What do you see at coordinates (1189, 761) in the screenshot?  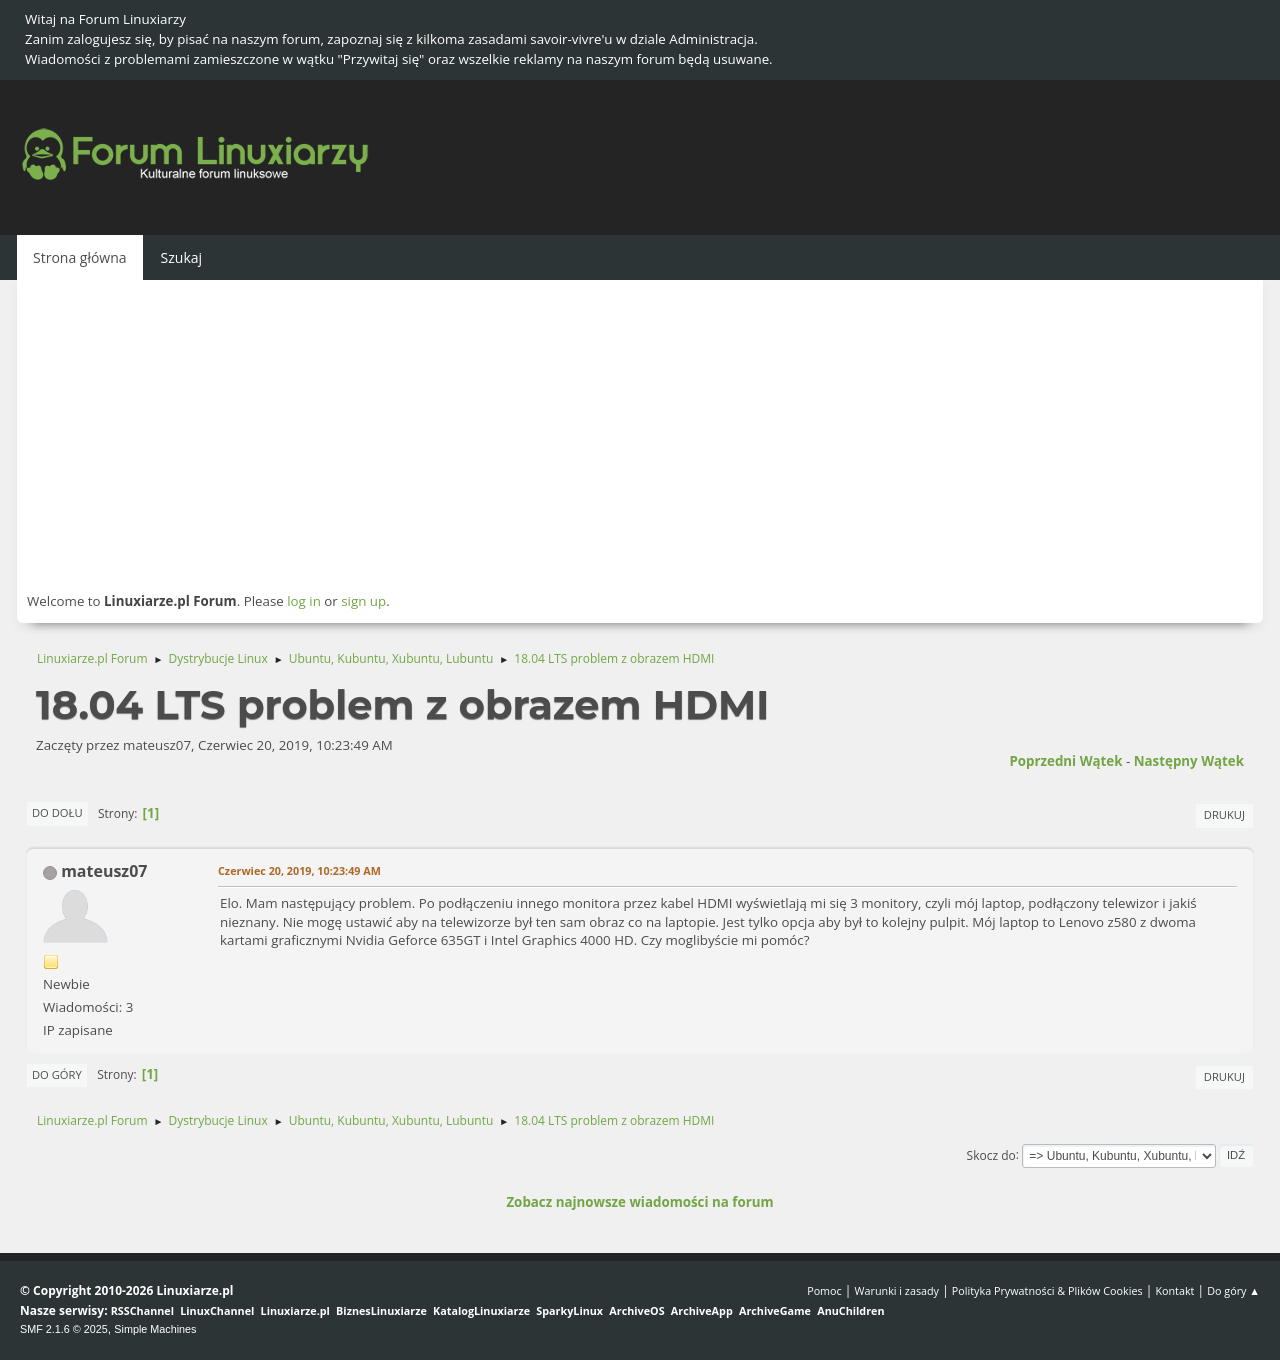 I see `Następny wątek` at bounding box center [1189, 761].